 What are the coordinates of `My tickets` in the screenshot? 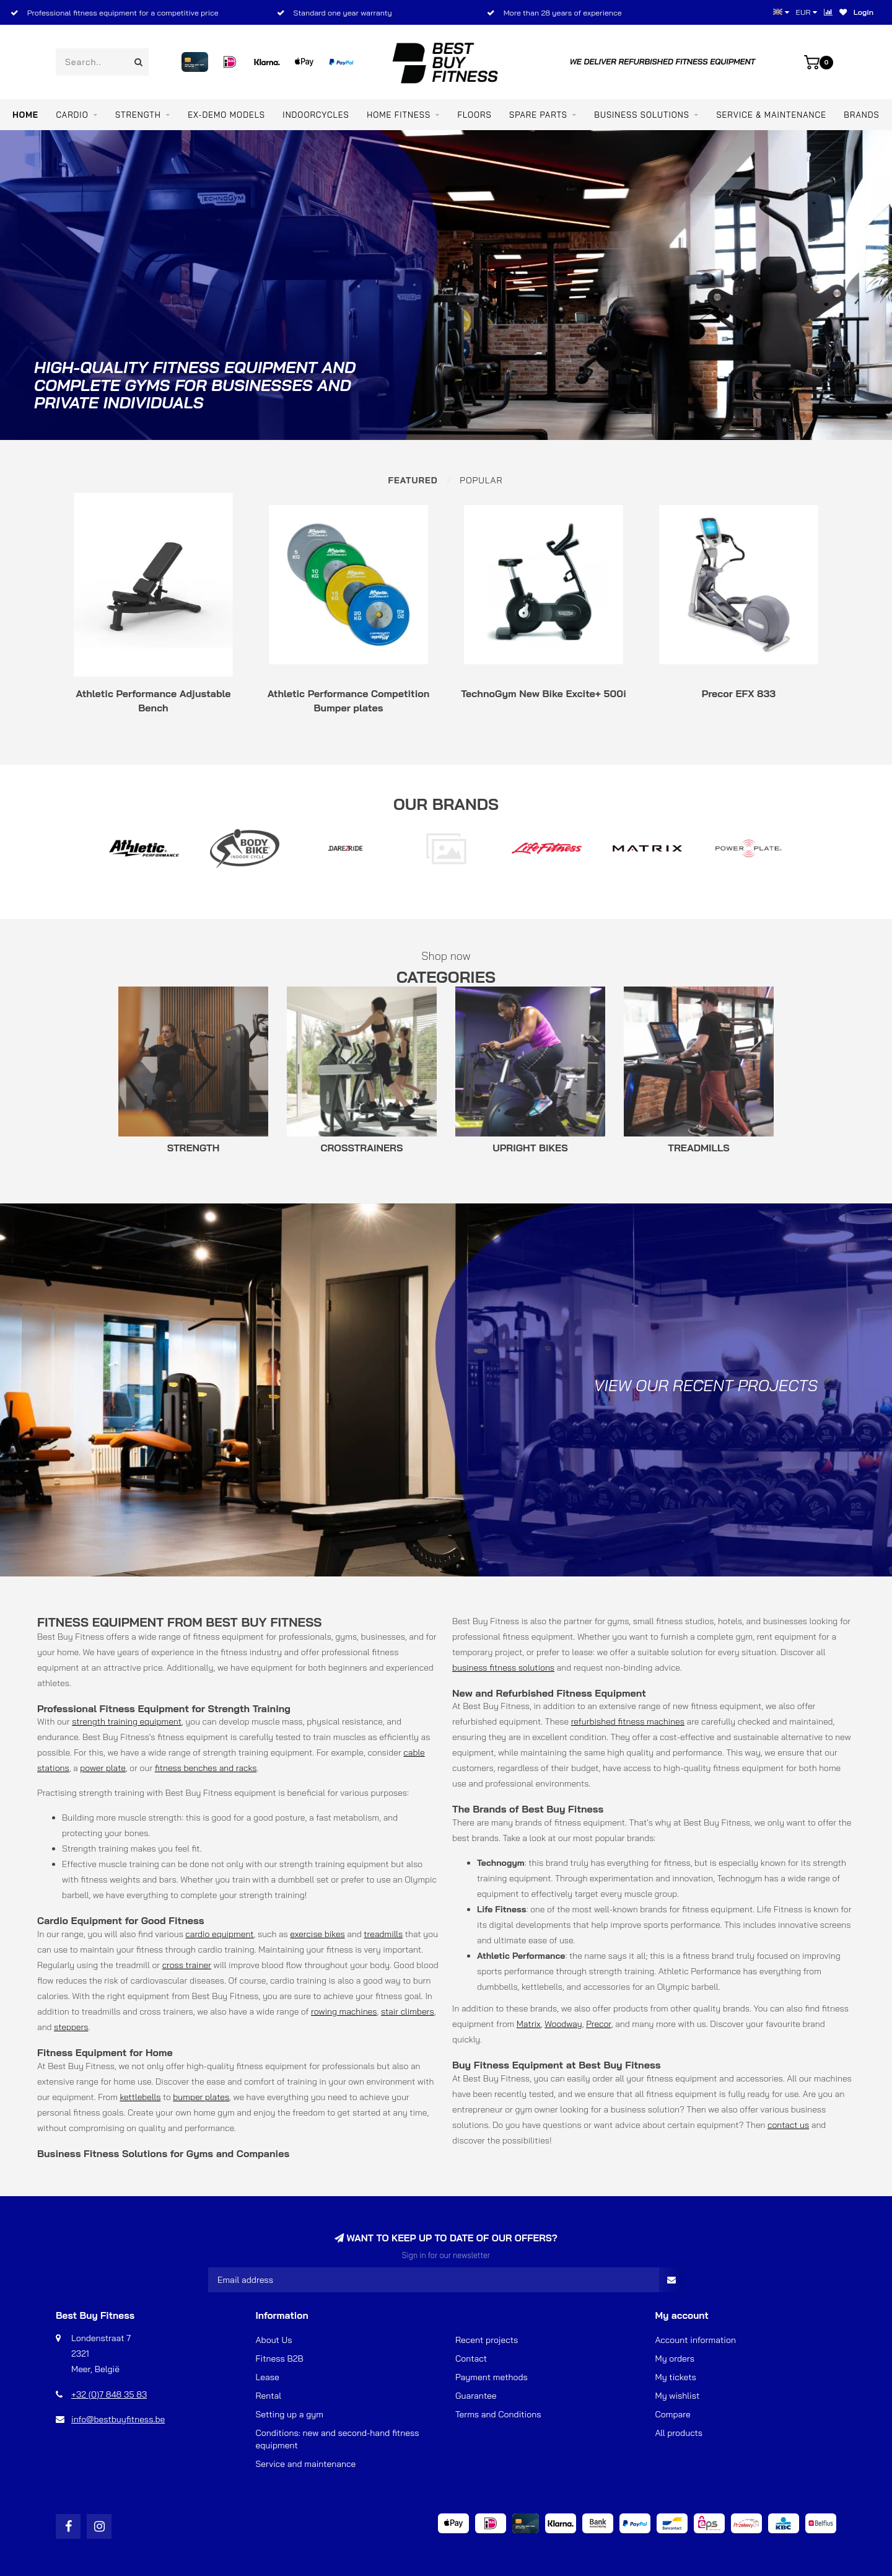 It's located at (675, 2377).